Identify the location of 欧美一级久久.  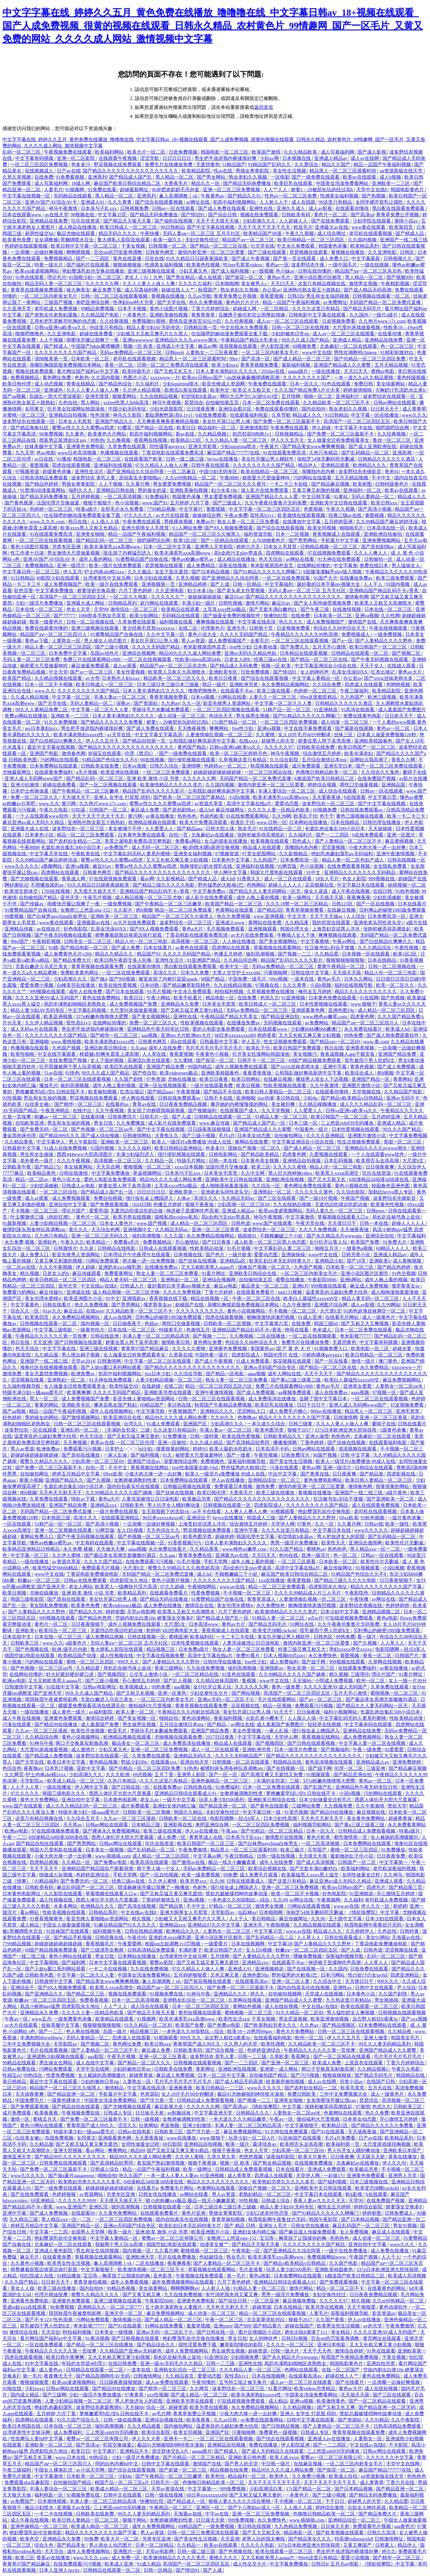
(168, 239).